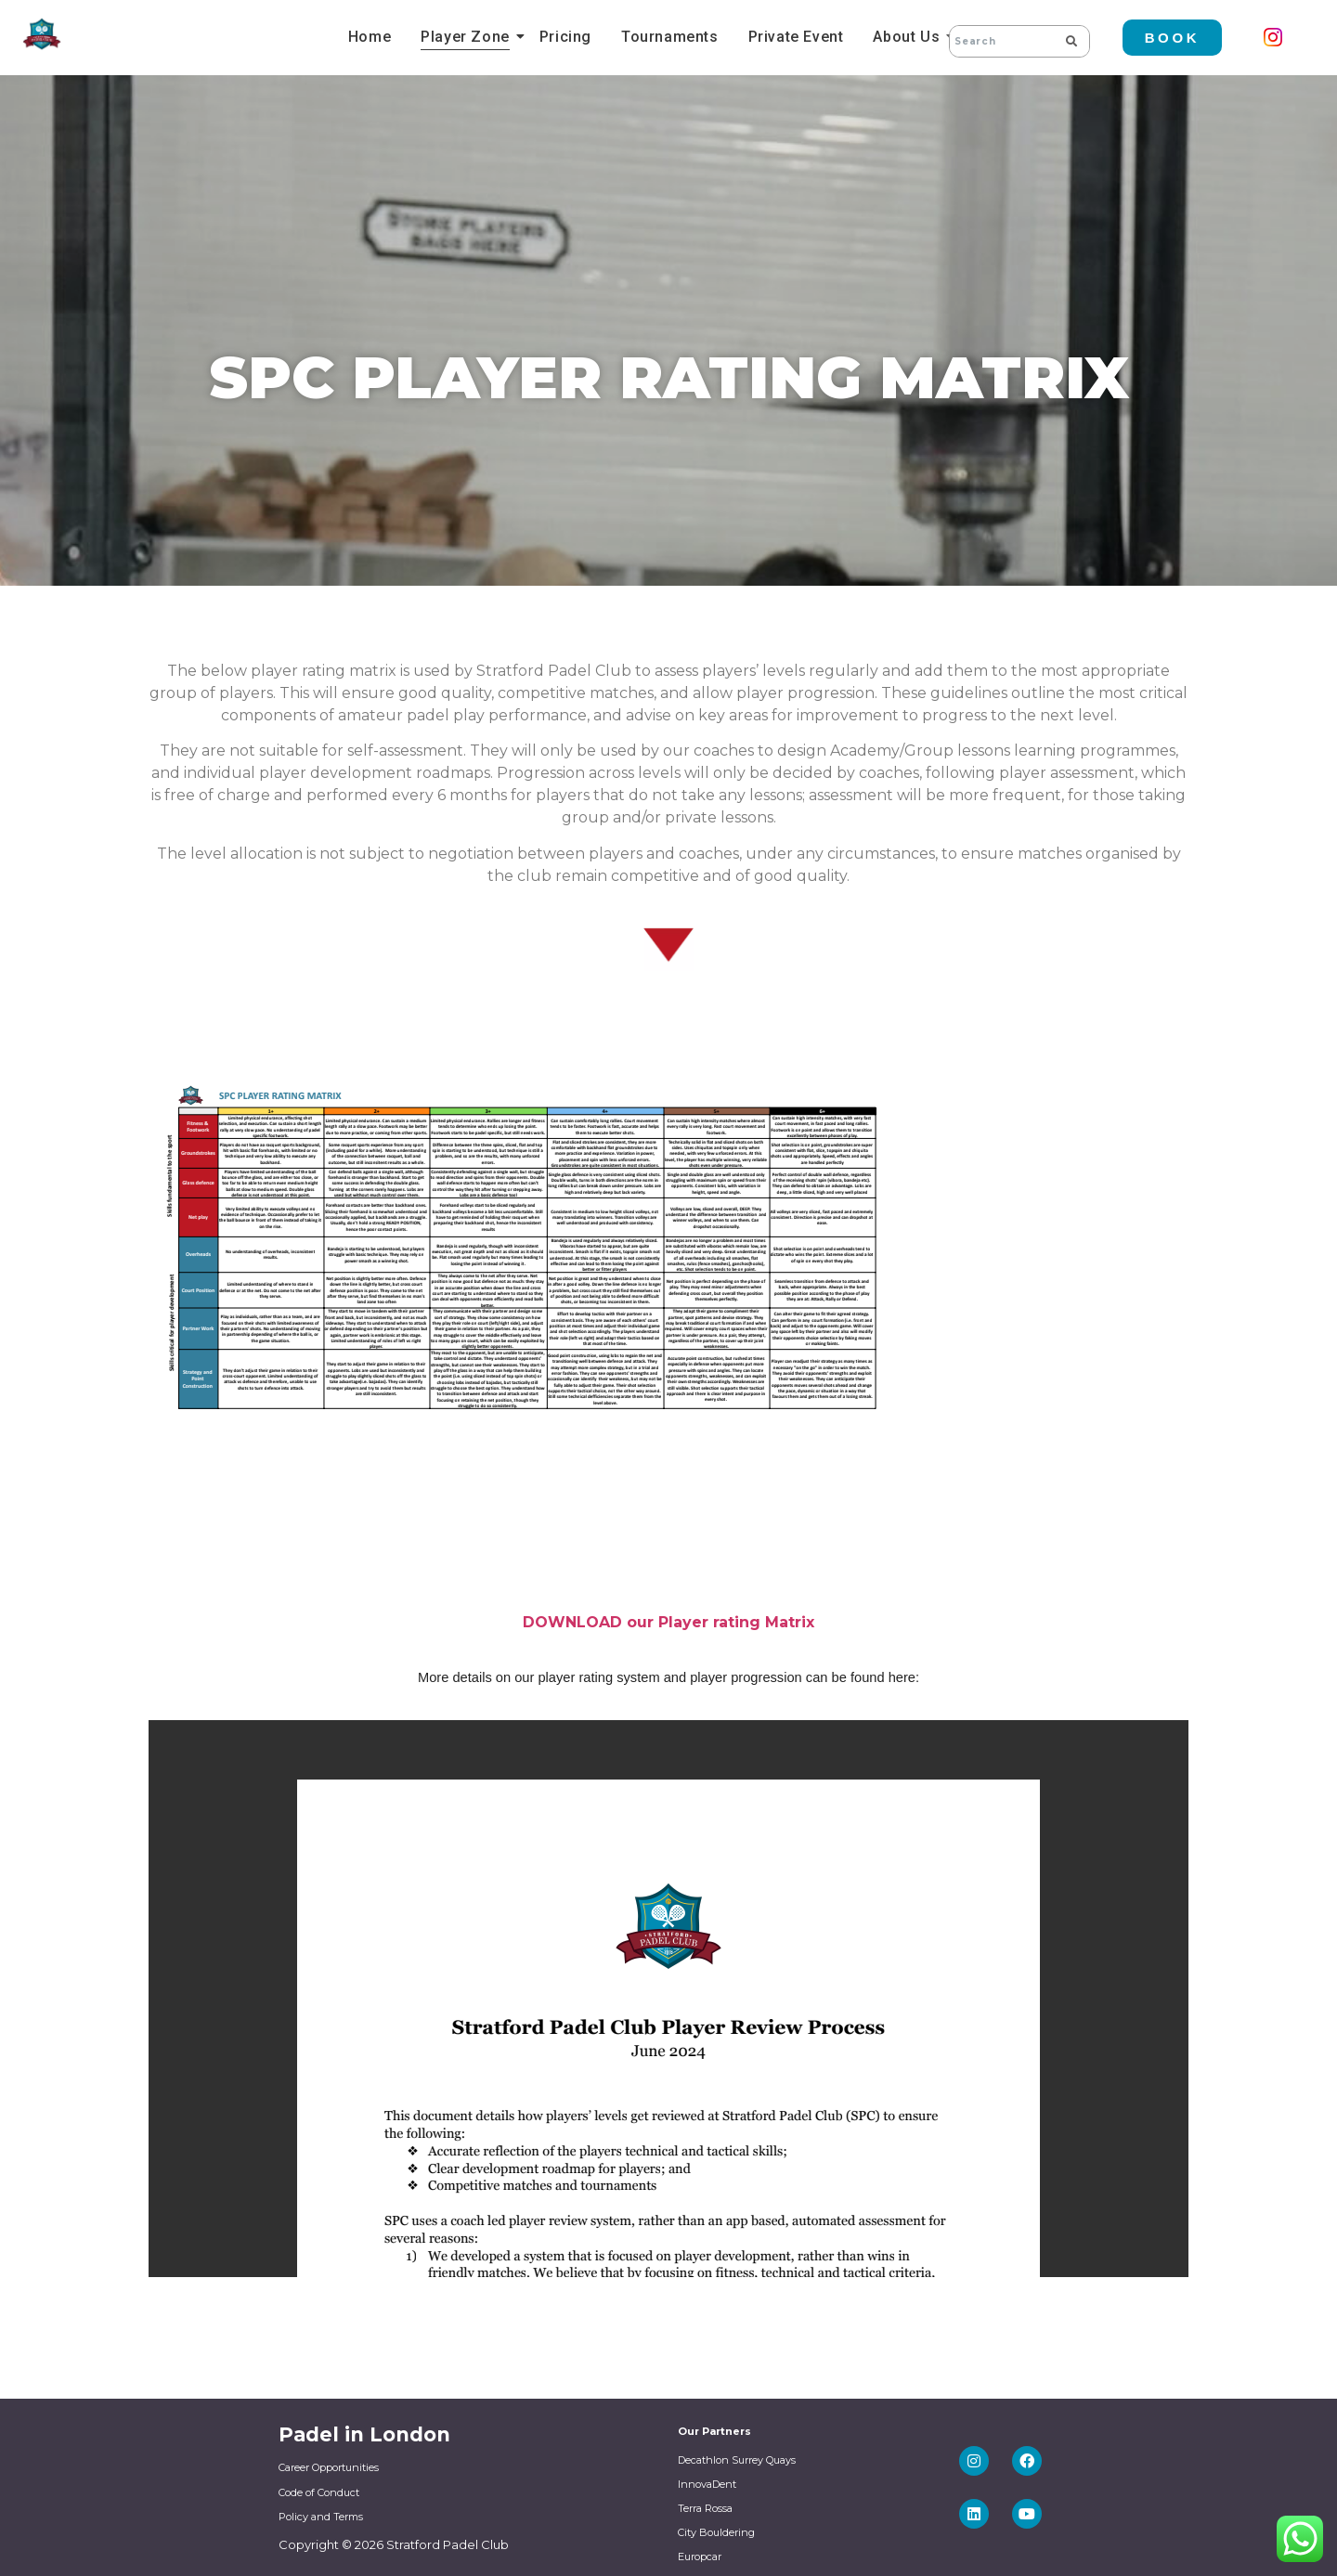 This screenshot has width=1337, height=2576. I want to click on Decathlon Surrey Quays, so click(737, 2459).